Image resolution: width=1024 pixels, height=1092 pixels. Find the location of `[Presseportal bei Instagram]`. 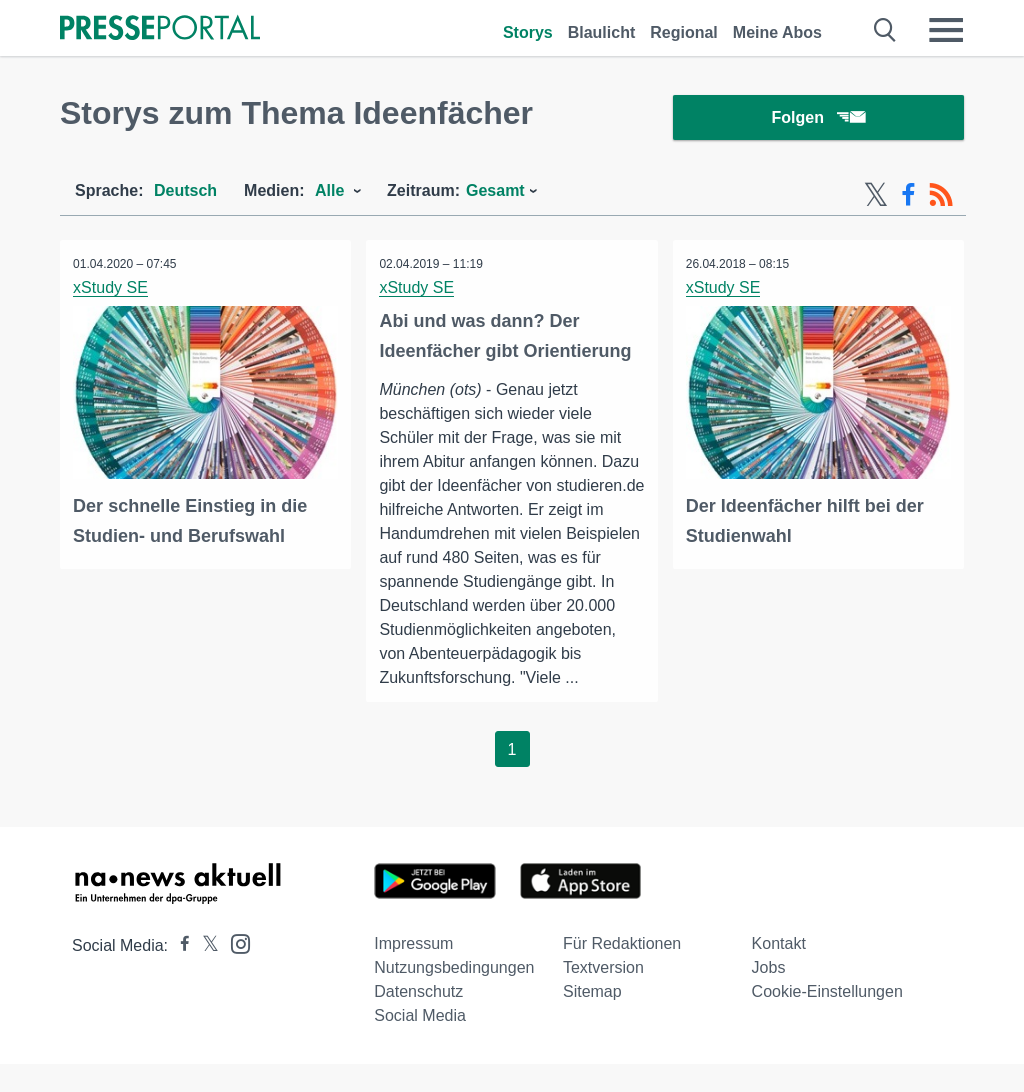

[Presseportal bei Instagram] is located at coordinates (234, 970).